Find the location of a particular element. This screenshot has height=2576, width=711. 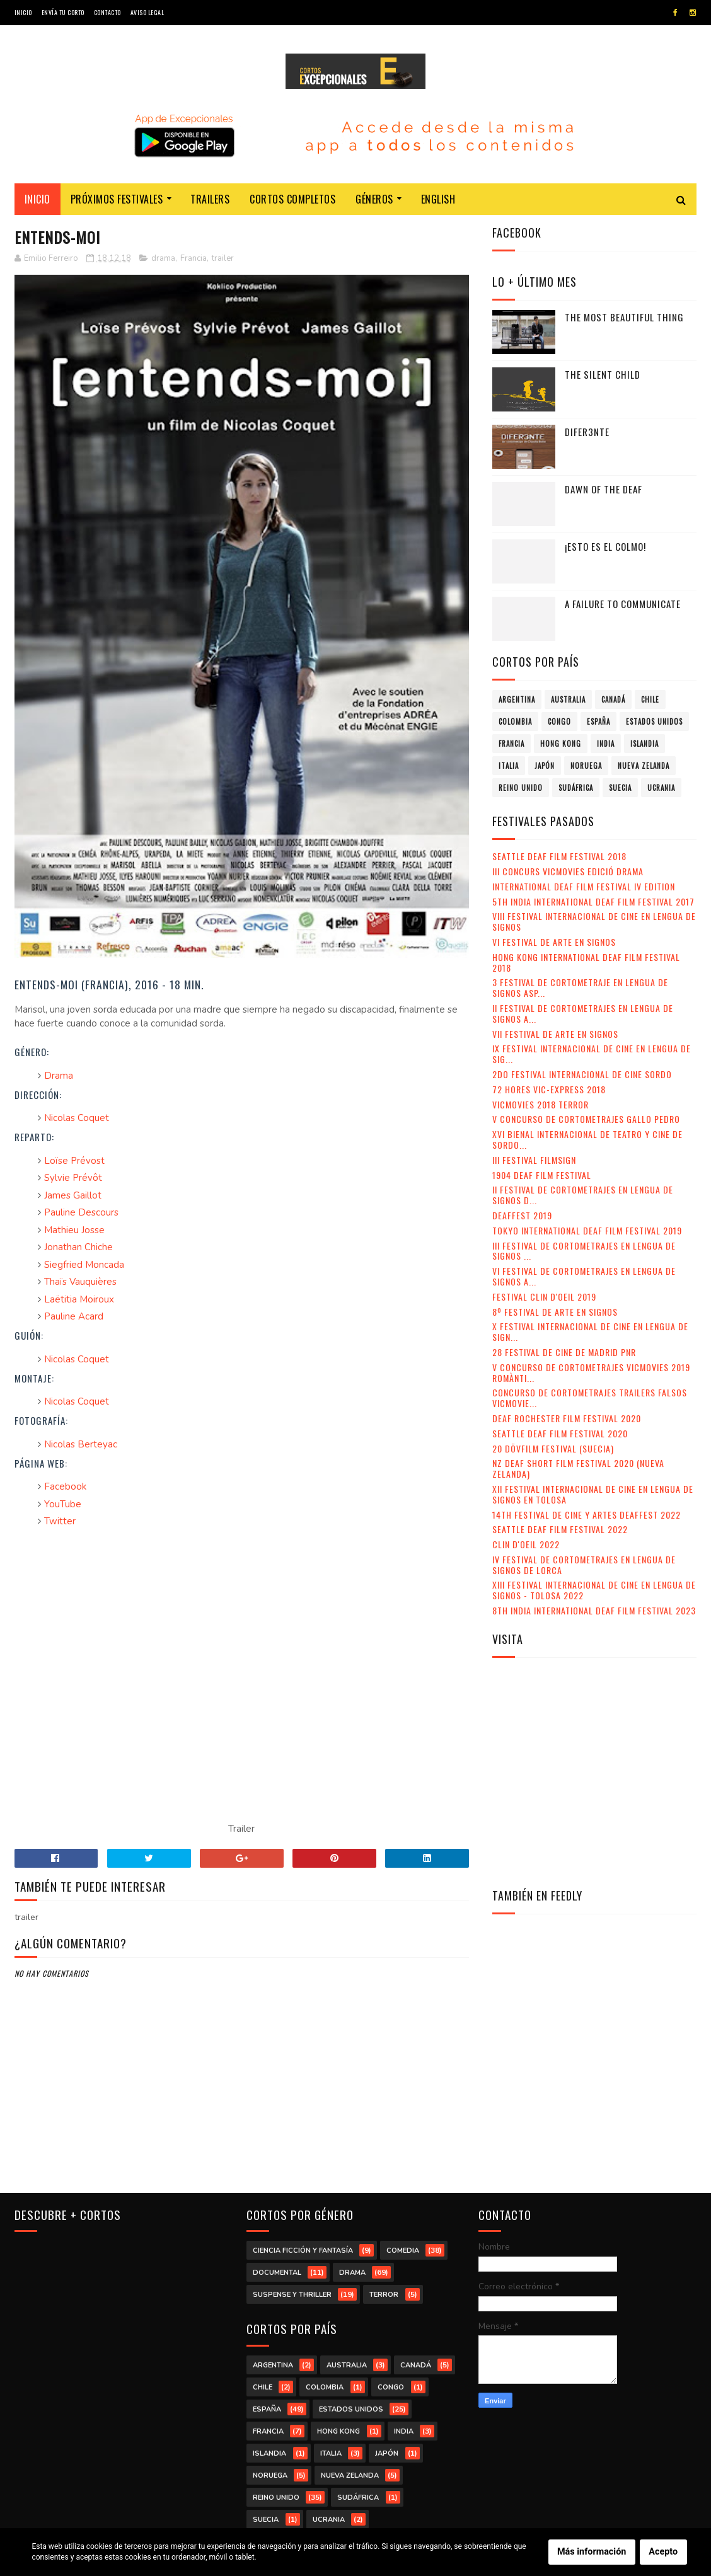

VII Festival de Arte en Signos is located at coordinates (555, 1033).